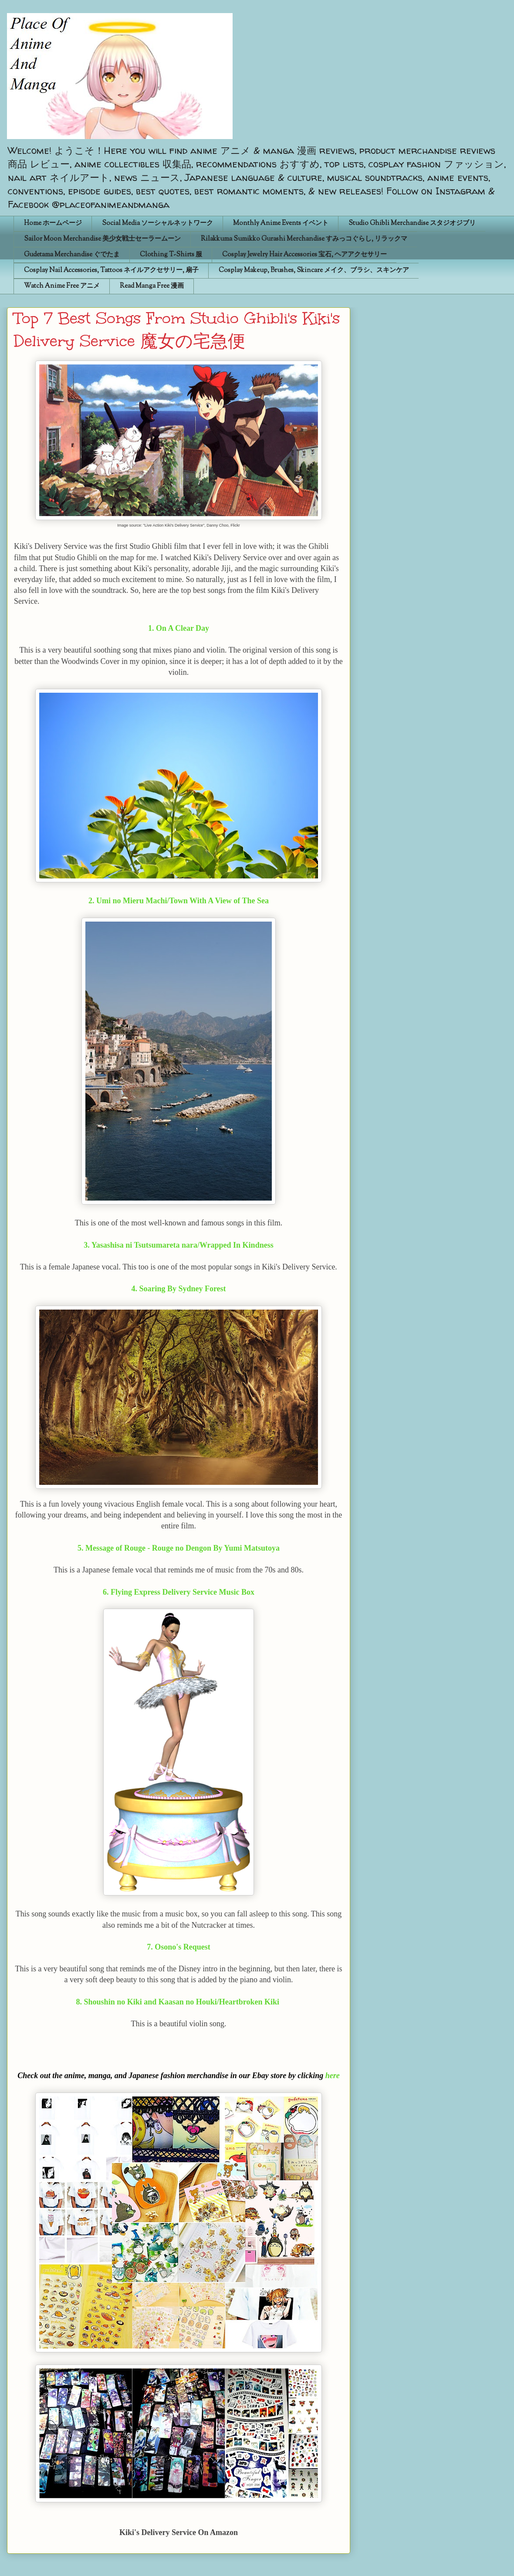 The image size is (514, 2576). Describe the element at coordinates (412, 223) in the screenshot. I see `Studio Ghibli Merchandise スタジオジブリ` at that location.